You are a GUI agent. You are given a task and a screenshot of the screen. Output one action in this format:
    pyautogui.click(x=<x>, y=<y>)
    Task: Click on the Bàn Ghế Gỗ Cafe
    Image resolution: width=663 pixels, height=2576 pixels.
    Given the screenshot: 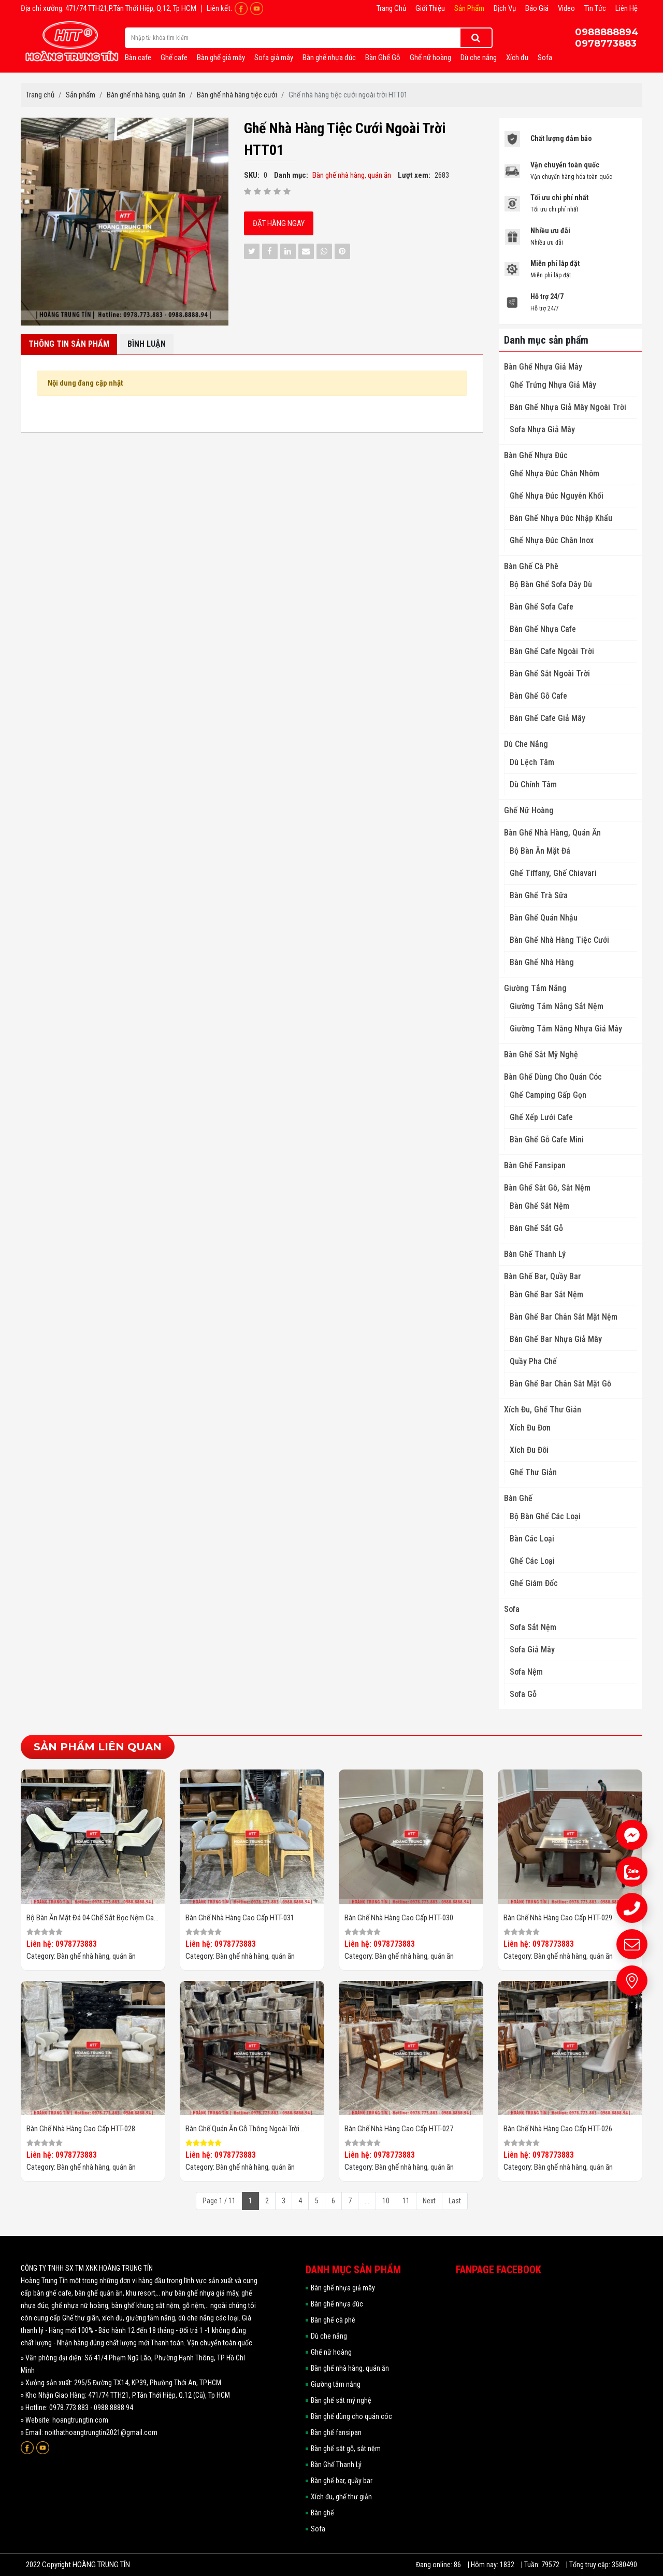 What is the action you would take?
    pyautogui.click(x=538, y=696)
    